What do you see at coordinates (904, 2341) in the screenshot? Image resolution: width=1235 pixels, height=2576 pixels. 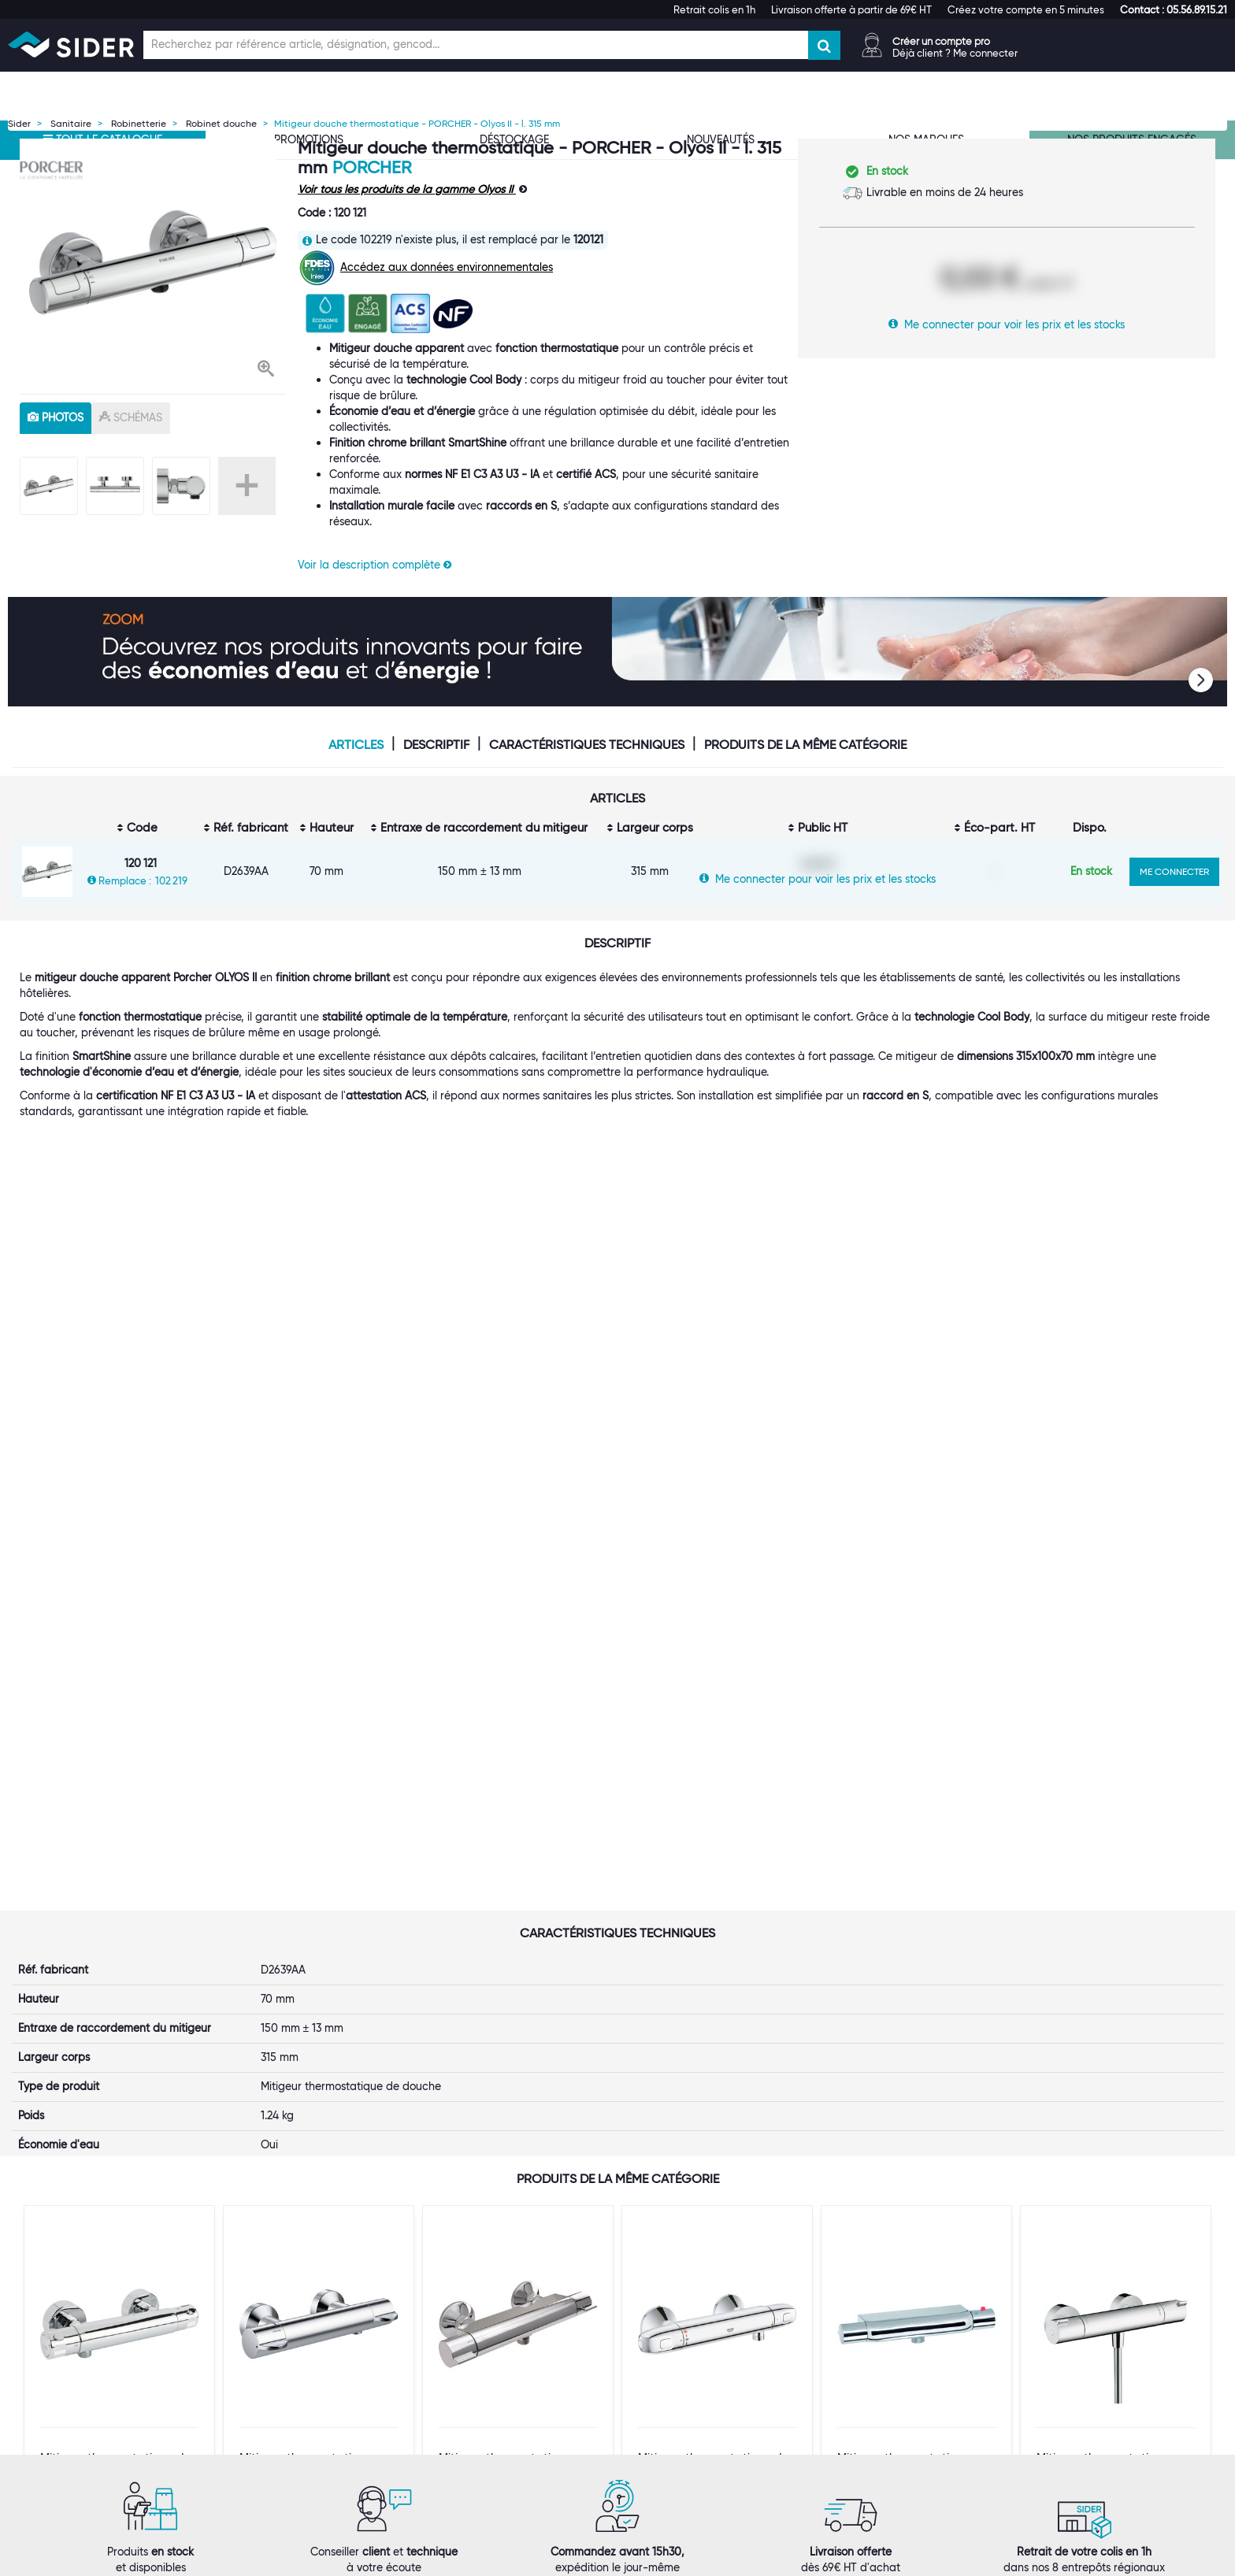 I see `Documentation produits` at bounding box center [904, 2341].